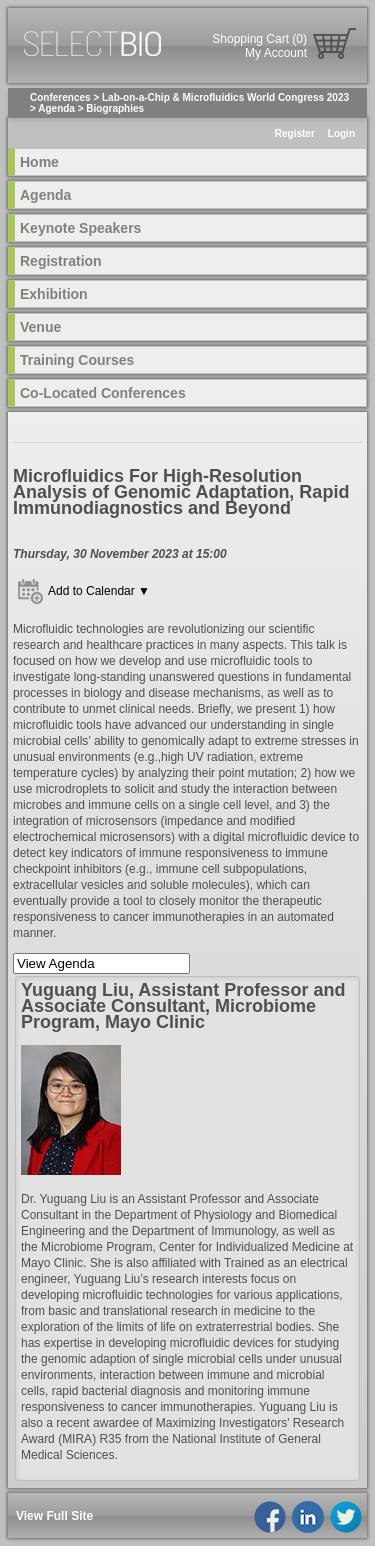 This screenshot has height=1546, width=375. Describe the element at coordinates (77, 360) in the screenshot. I see `Training Courses` at that location.